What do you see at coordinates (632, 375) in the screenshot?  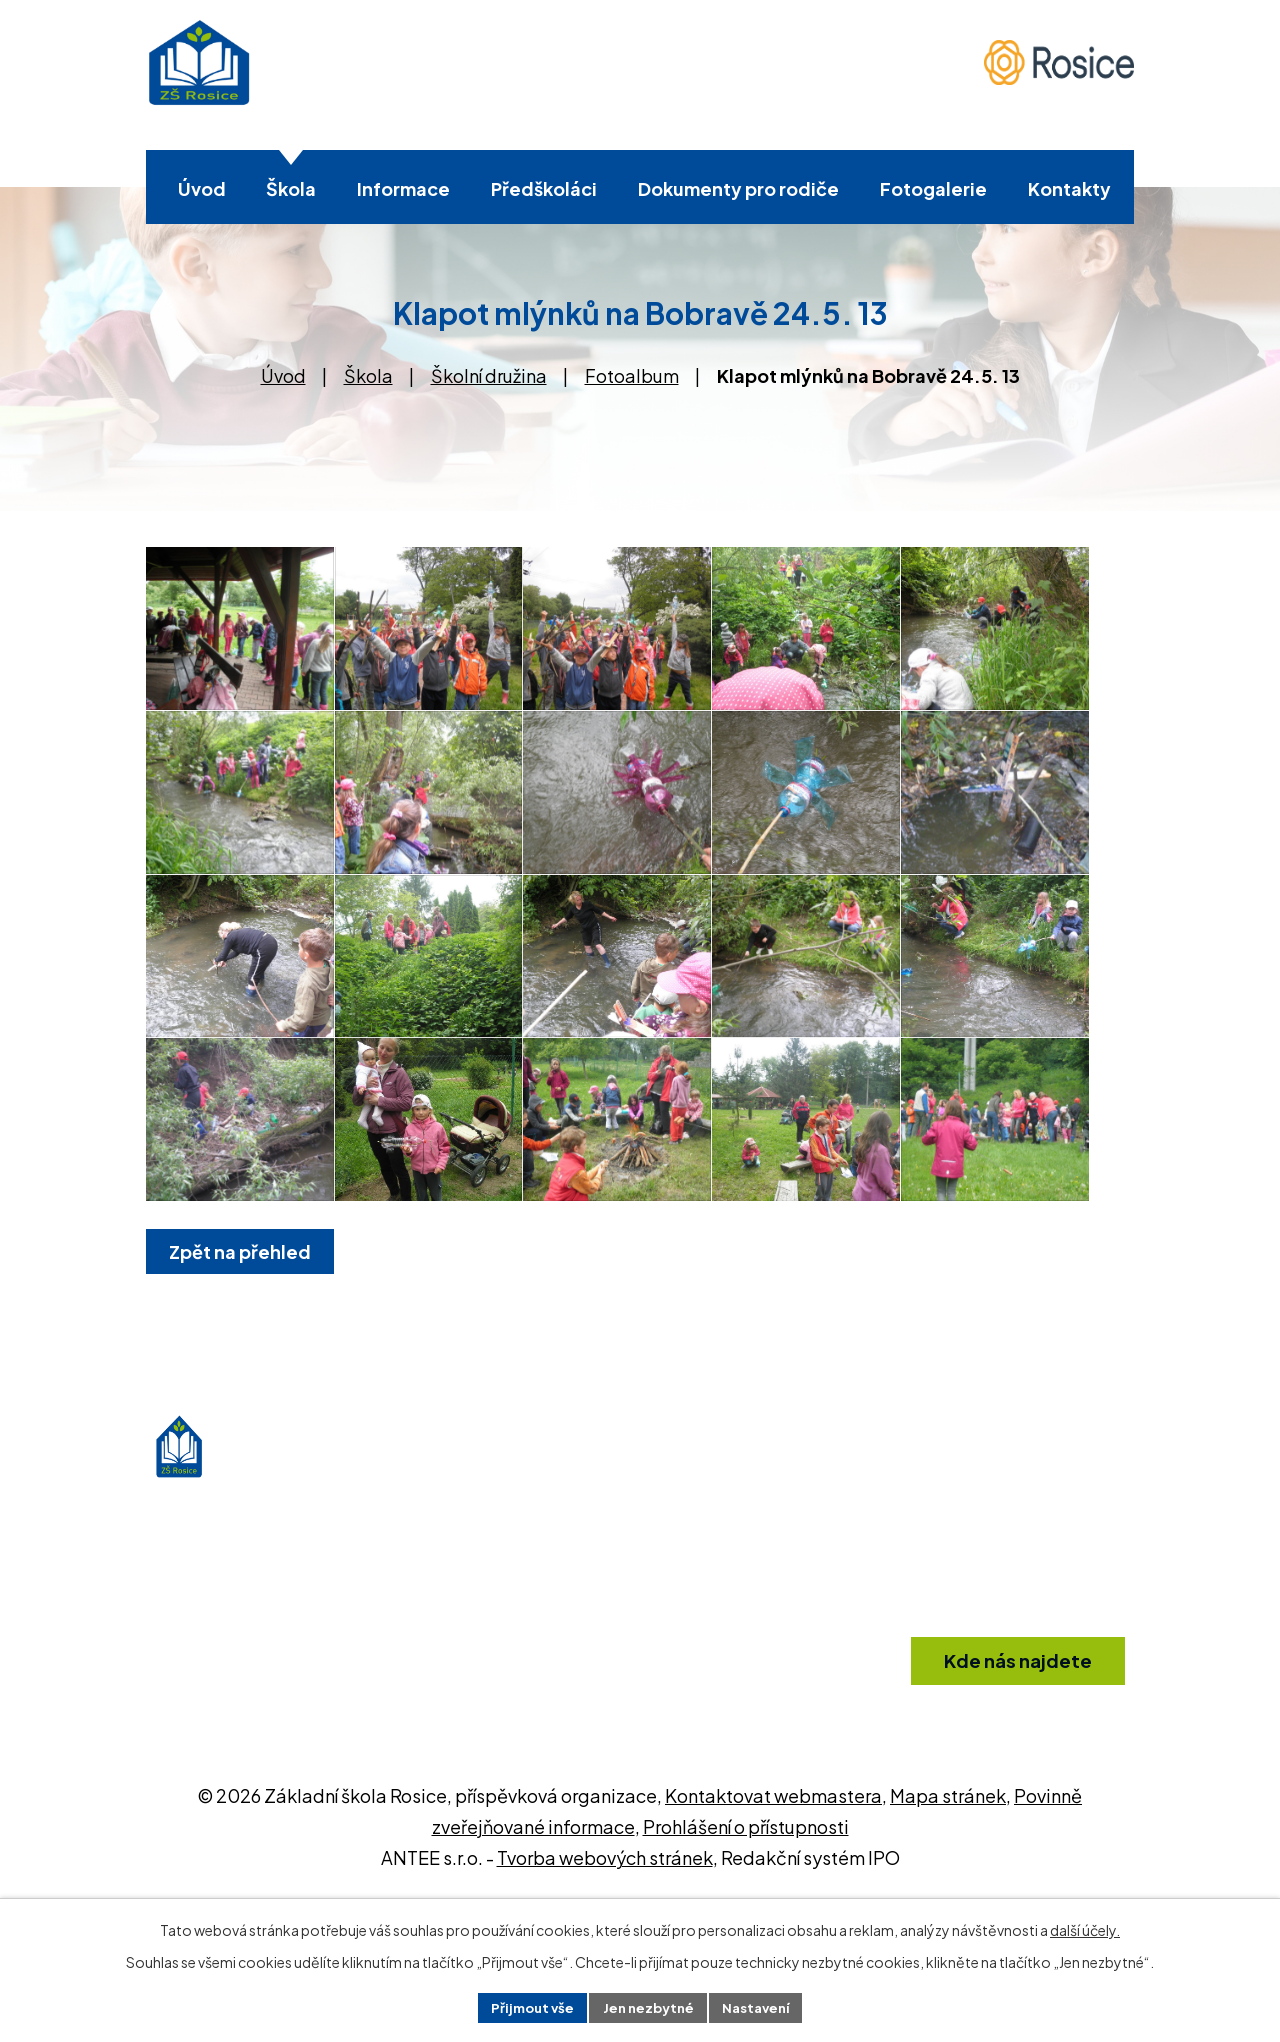 I see `Fotoalbum` at bounding box center [632, 375].